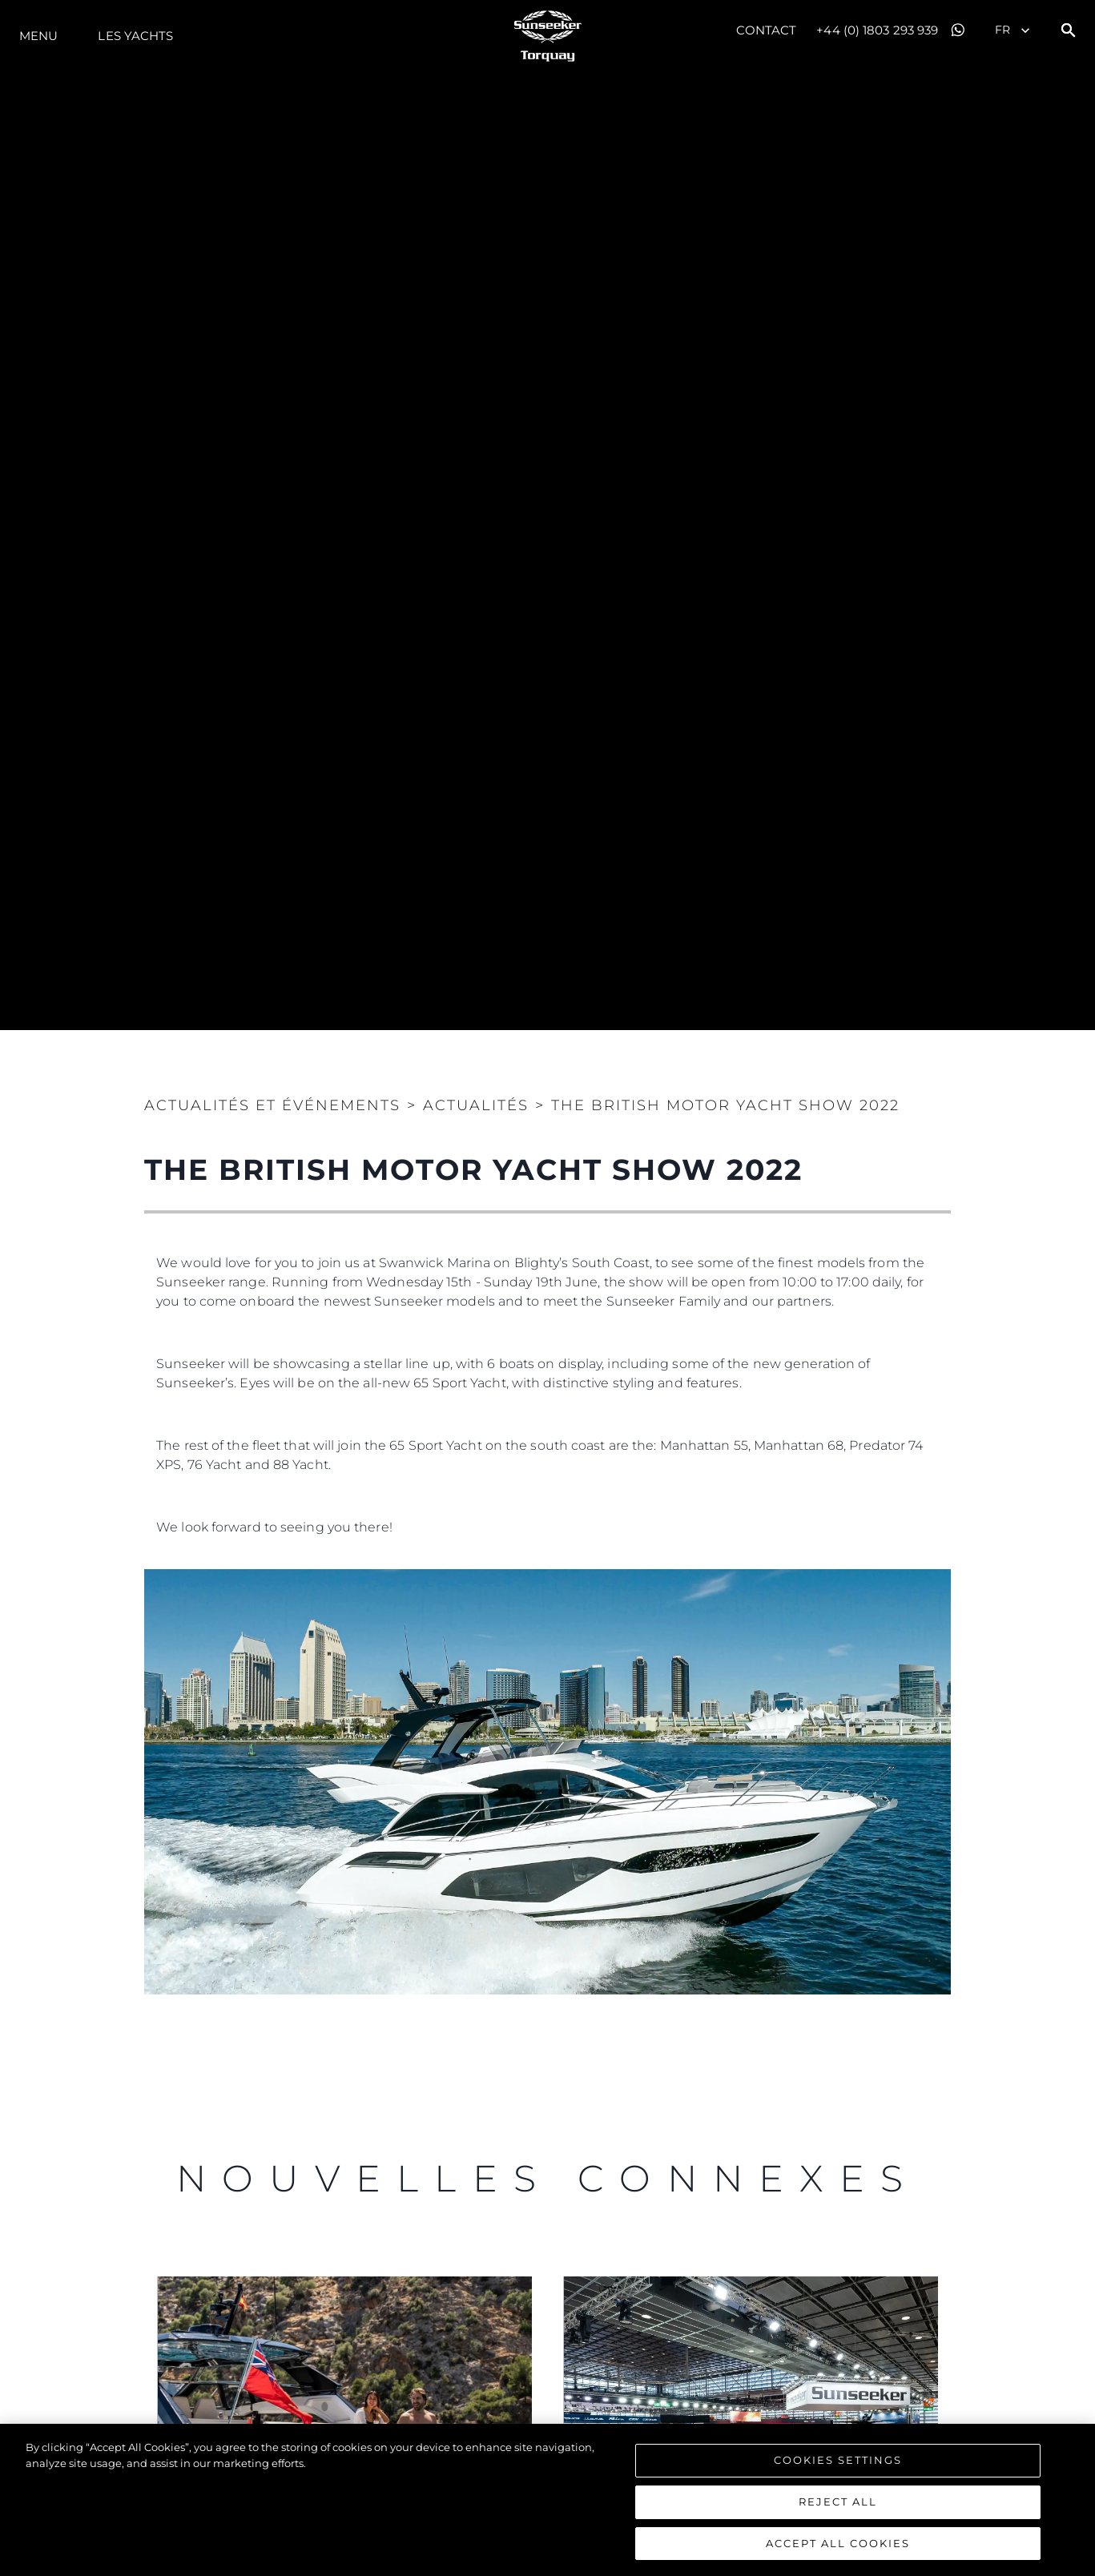 This screenshot has width=1095, height=2576. I want to click on Cookies Settings, so click(838, 2471).